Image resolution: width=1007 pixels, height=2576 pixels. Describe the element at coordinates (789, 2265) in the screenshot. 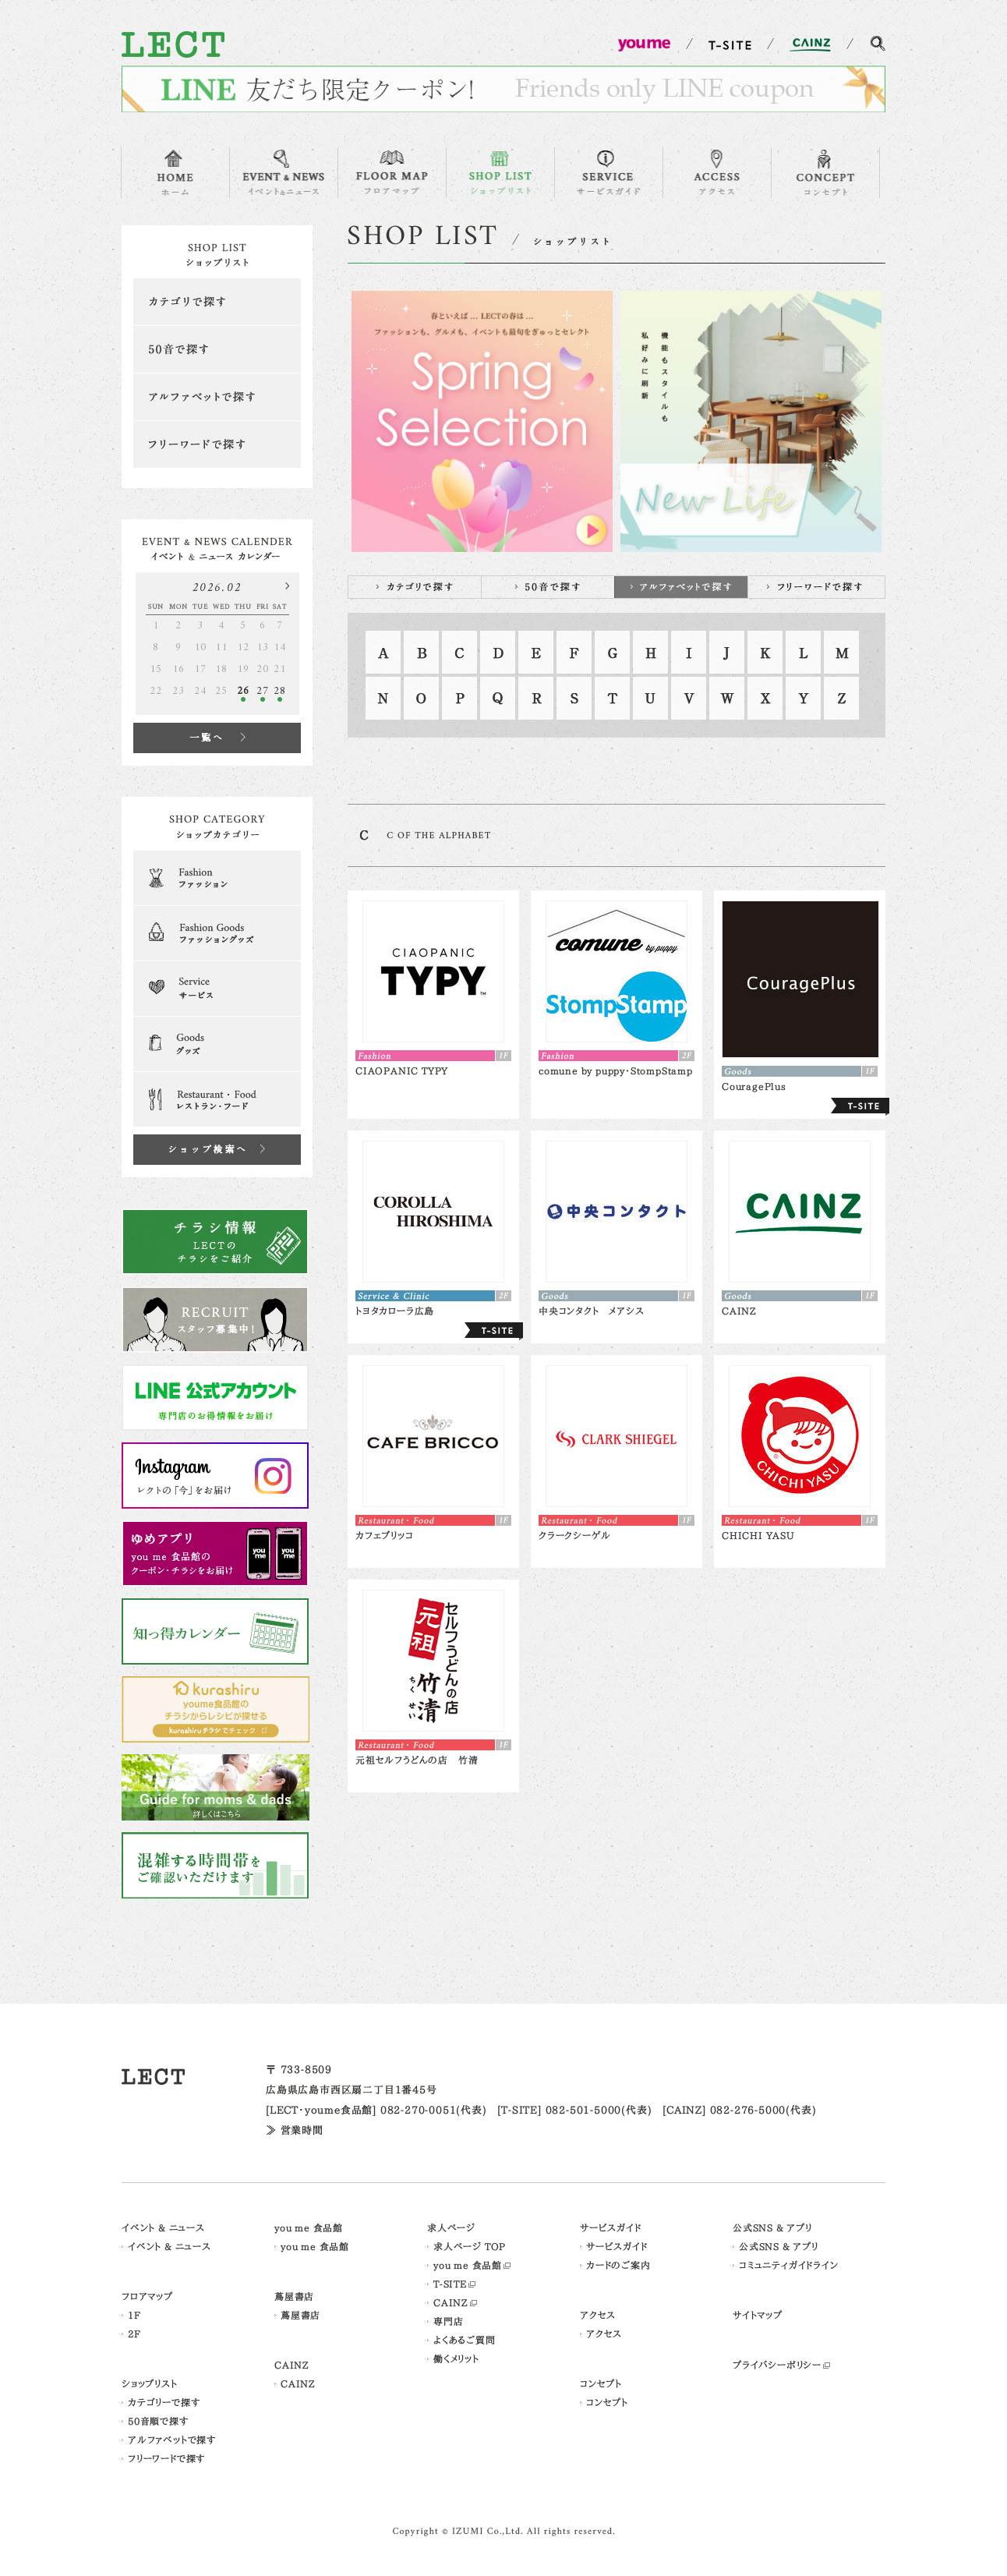

I see `コミュニティガイドライン` at that location.